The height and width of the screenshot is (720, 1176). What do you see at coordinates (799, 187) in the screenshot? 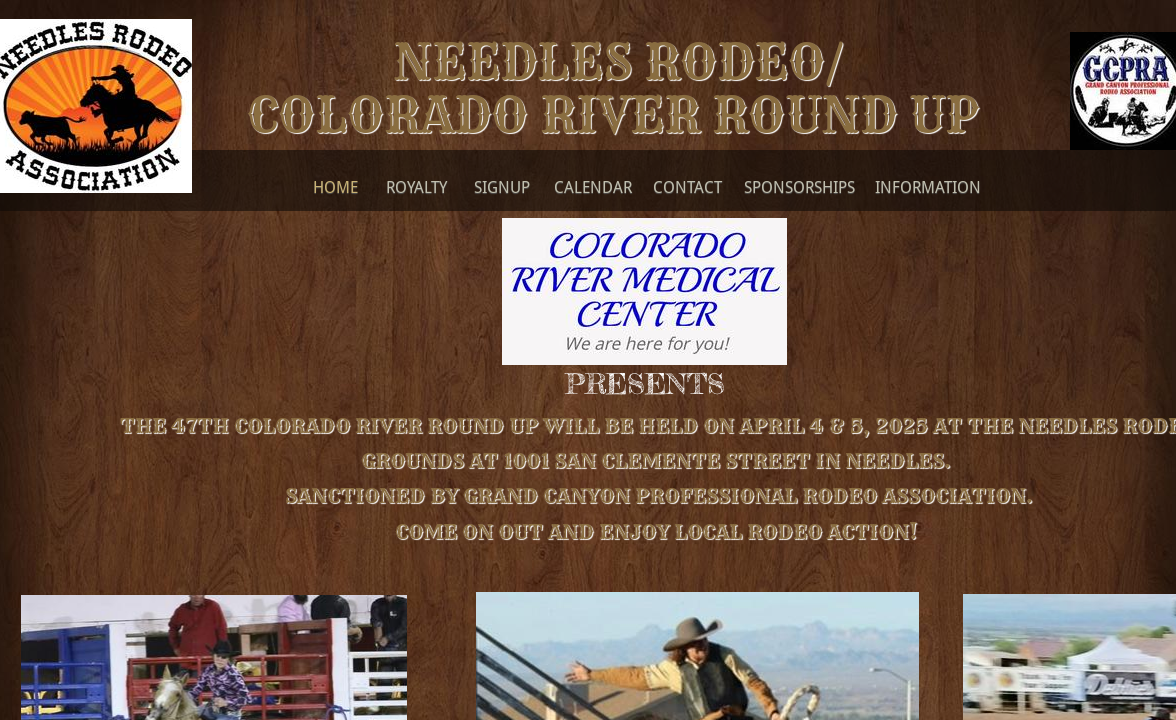
I see `Sponsorships` at bounding box center [799, 187].